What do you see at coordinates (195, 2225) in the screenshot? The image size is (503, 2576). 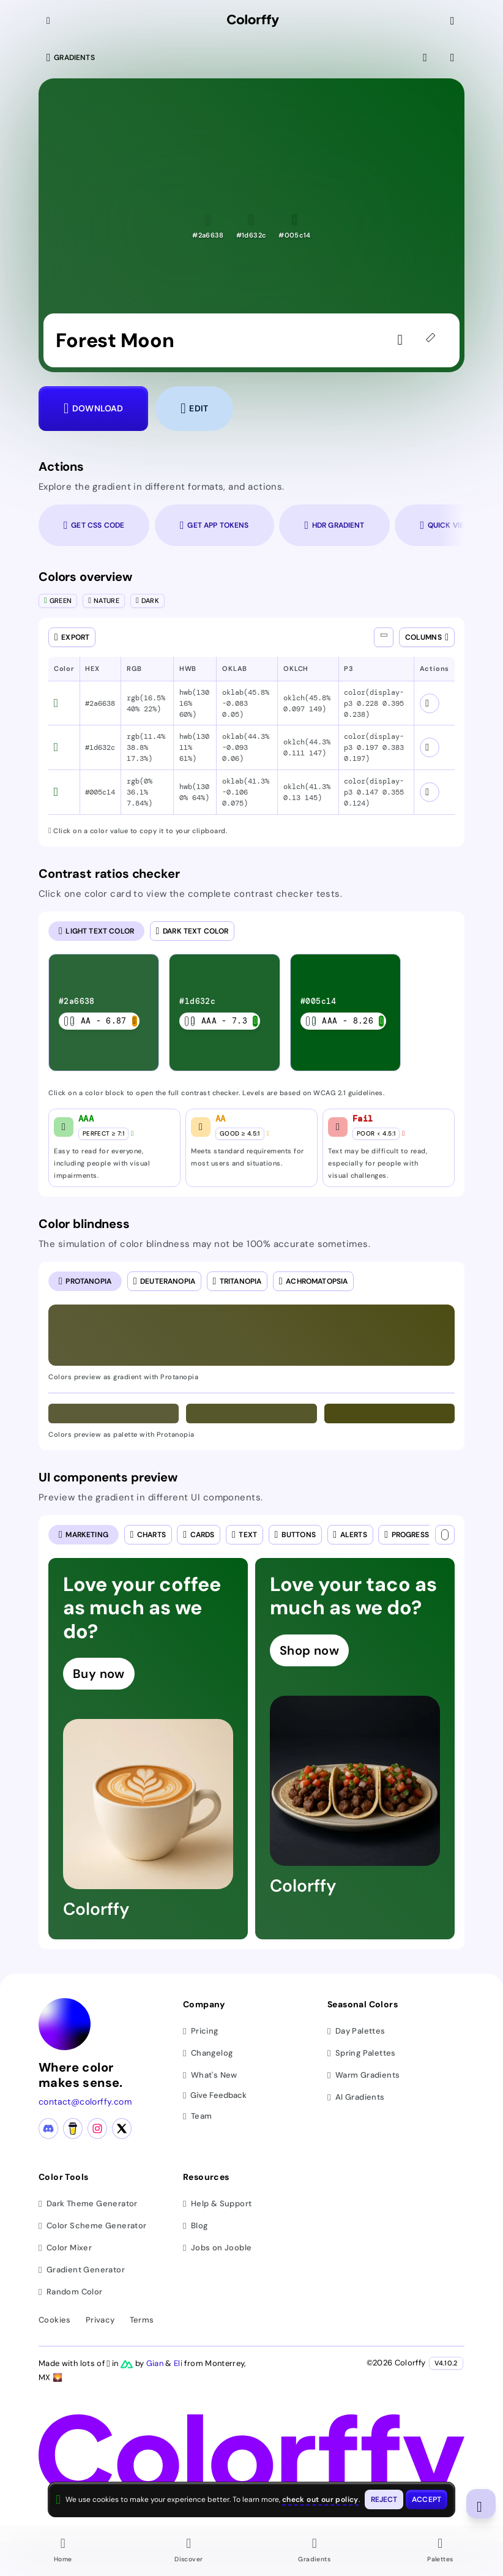 I see `Blog [Read our blog (opens in new tab)]` at bounding box center [195, 2225].